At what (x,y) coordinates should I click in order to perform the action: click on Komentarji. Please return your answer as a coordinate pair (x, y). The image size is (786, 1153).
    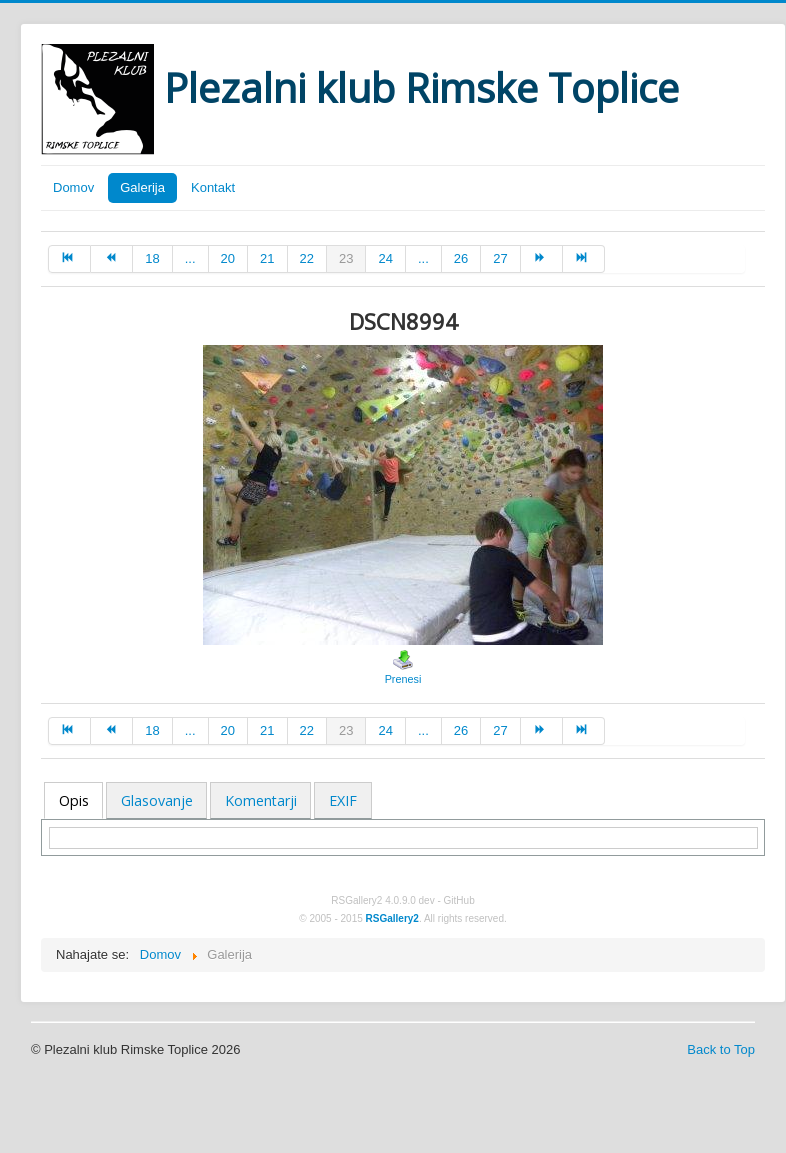
    Looking at the image, I should click on (261, 800).